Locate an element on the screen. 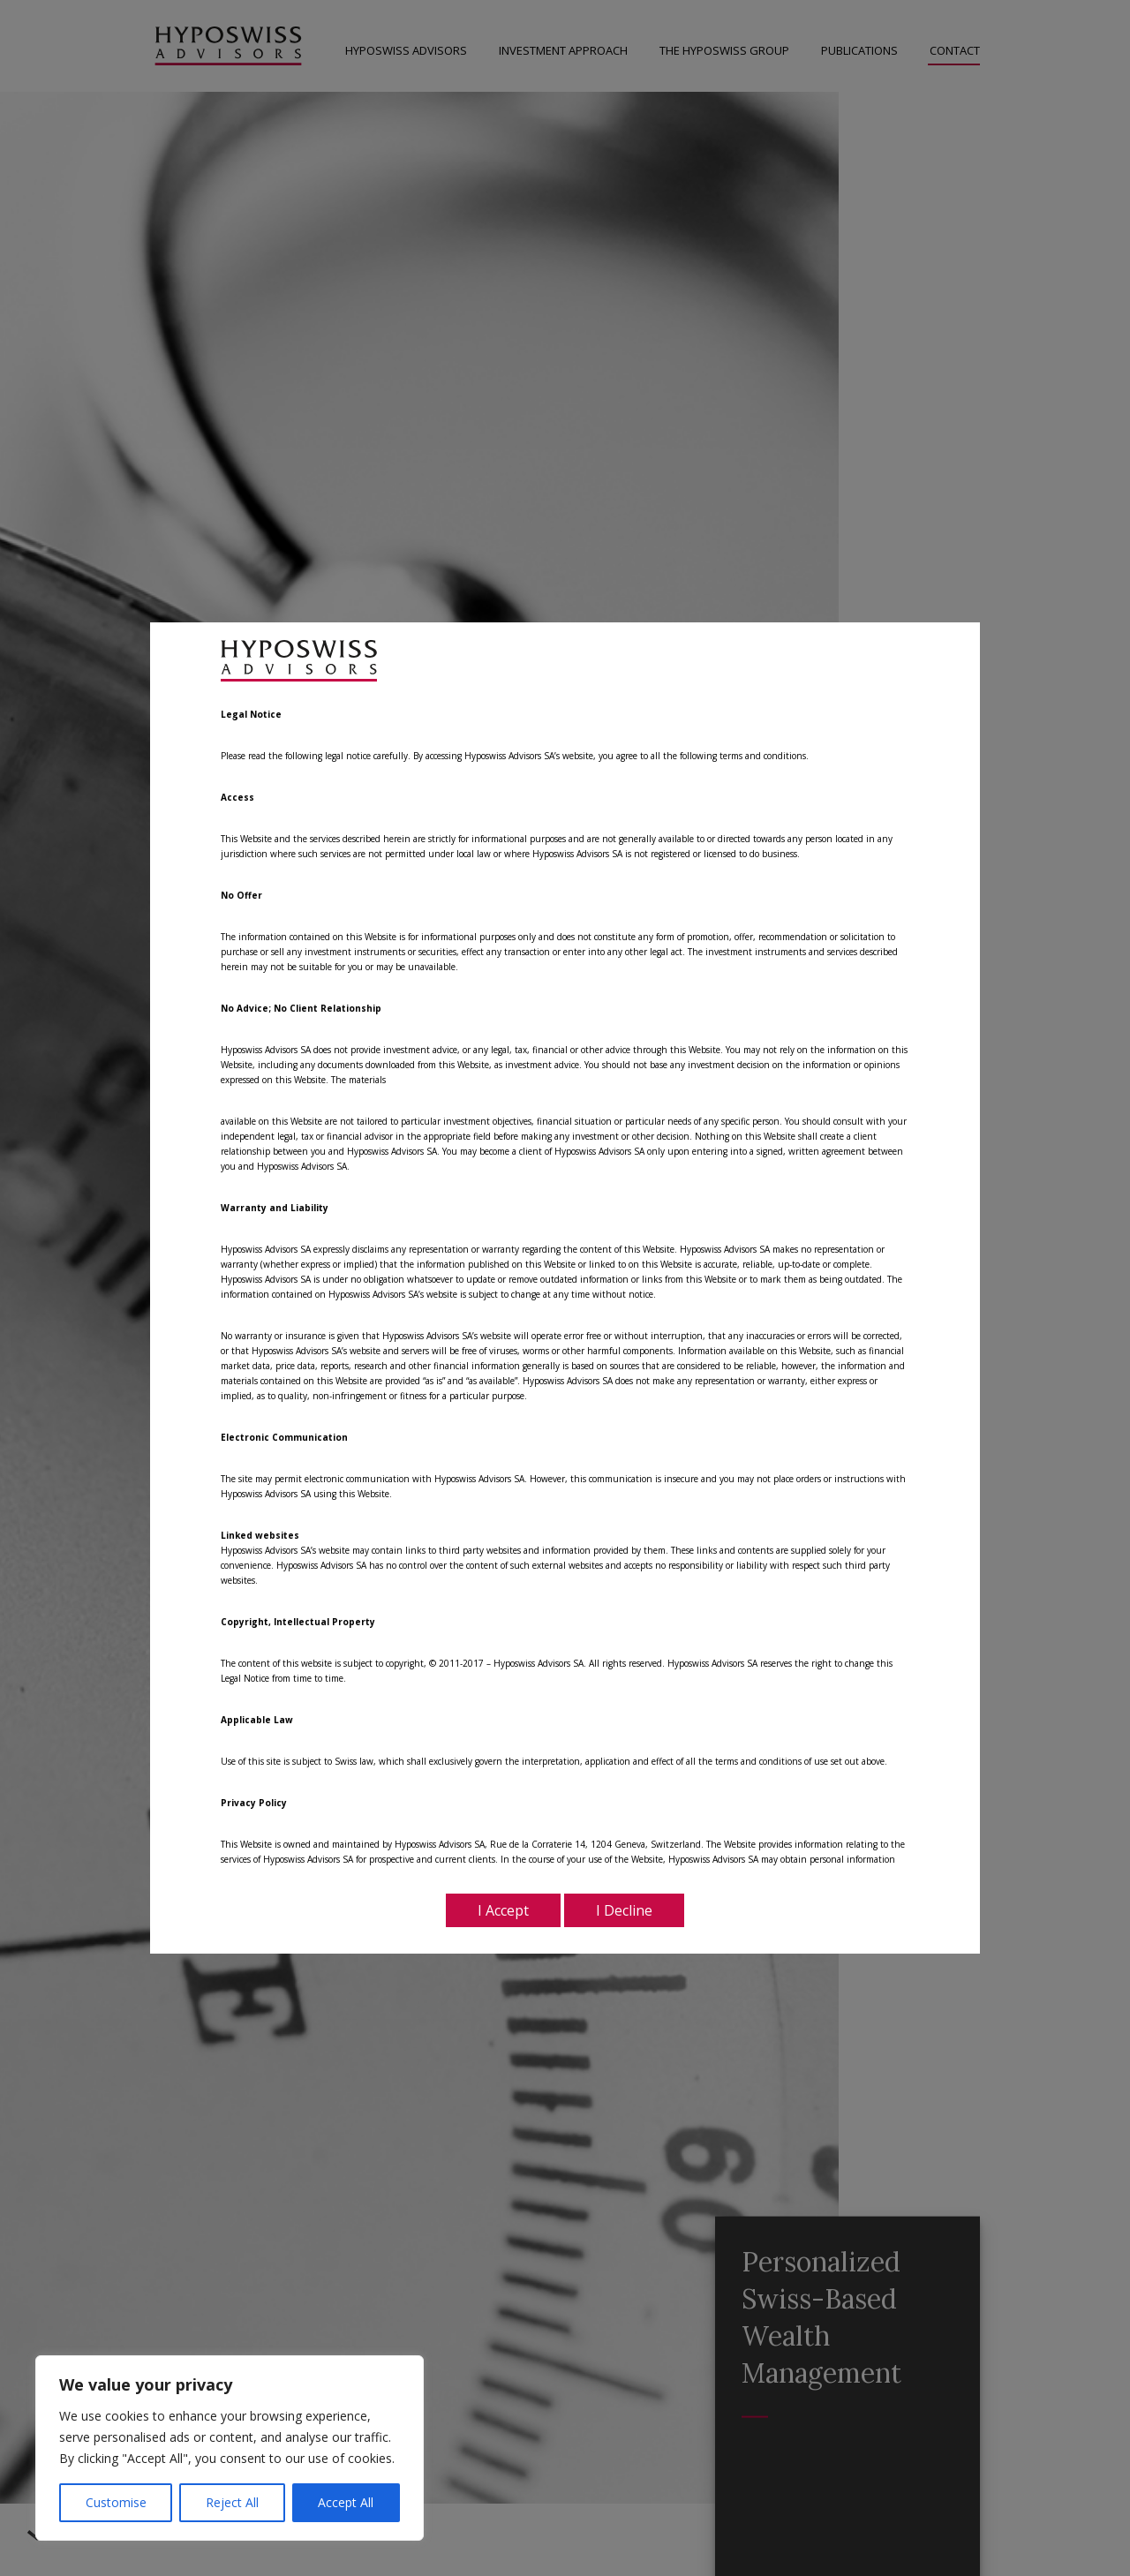 This screenshot has width=1130, height=2576. Accept All is located at coordinates (345, 2502).